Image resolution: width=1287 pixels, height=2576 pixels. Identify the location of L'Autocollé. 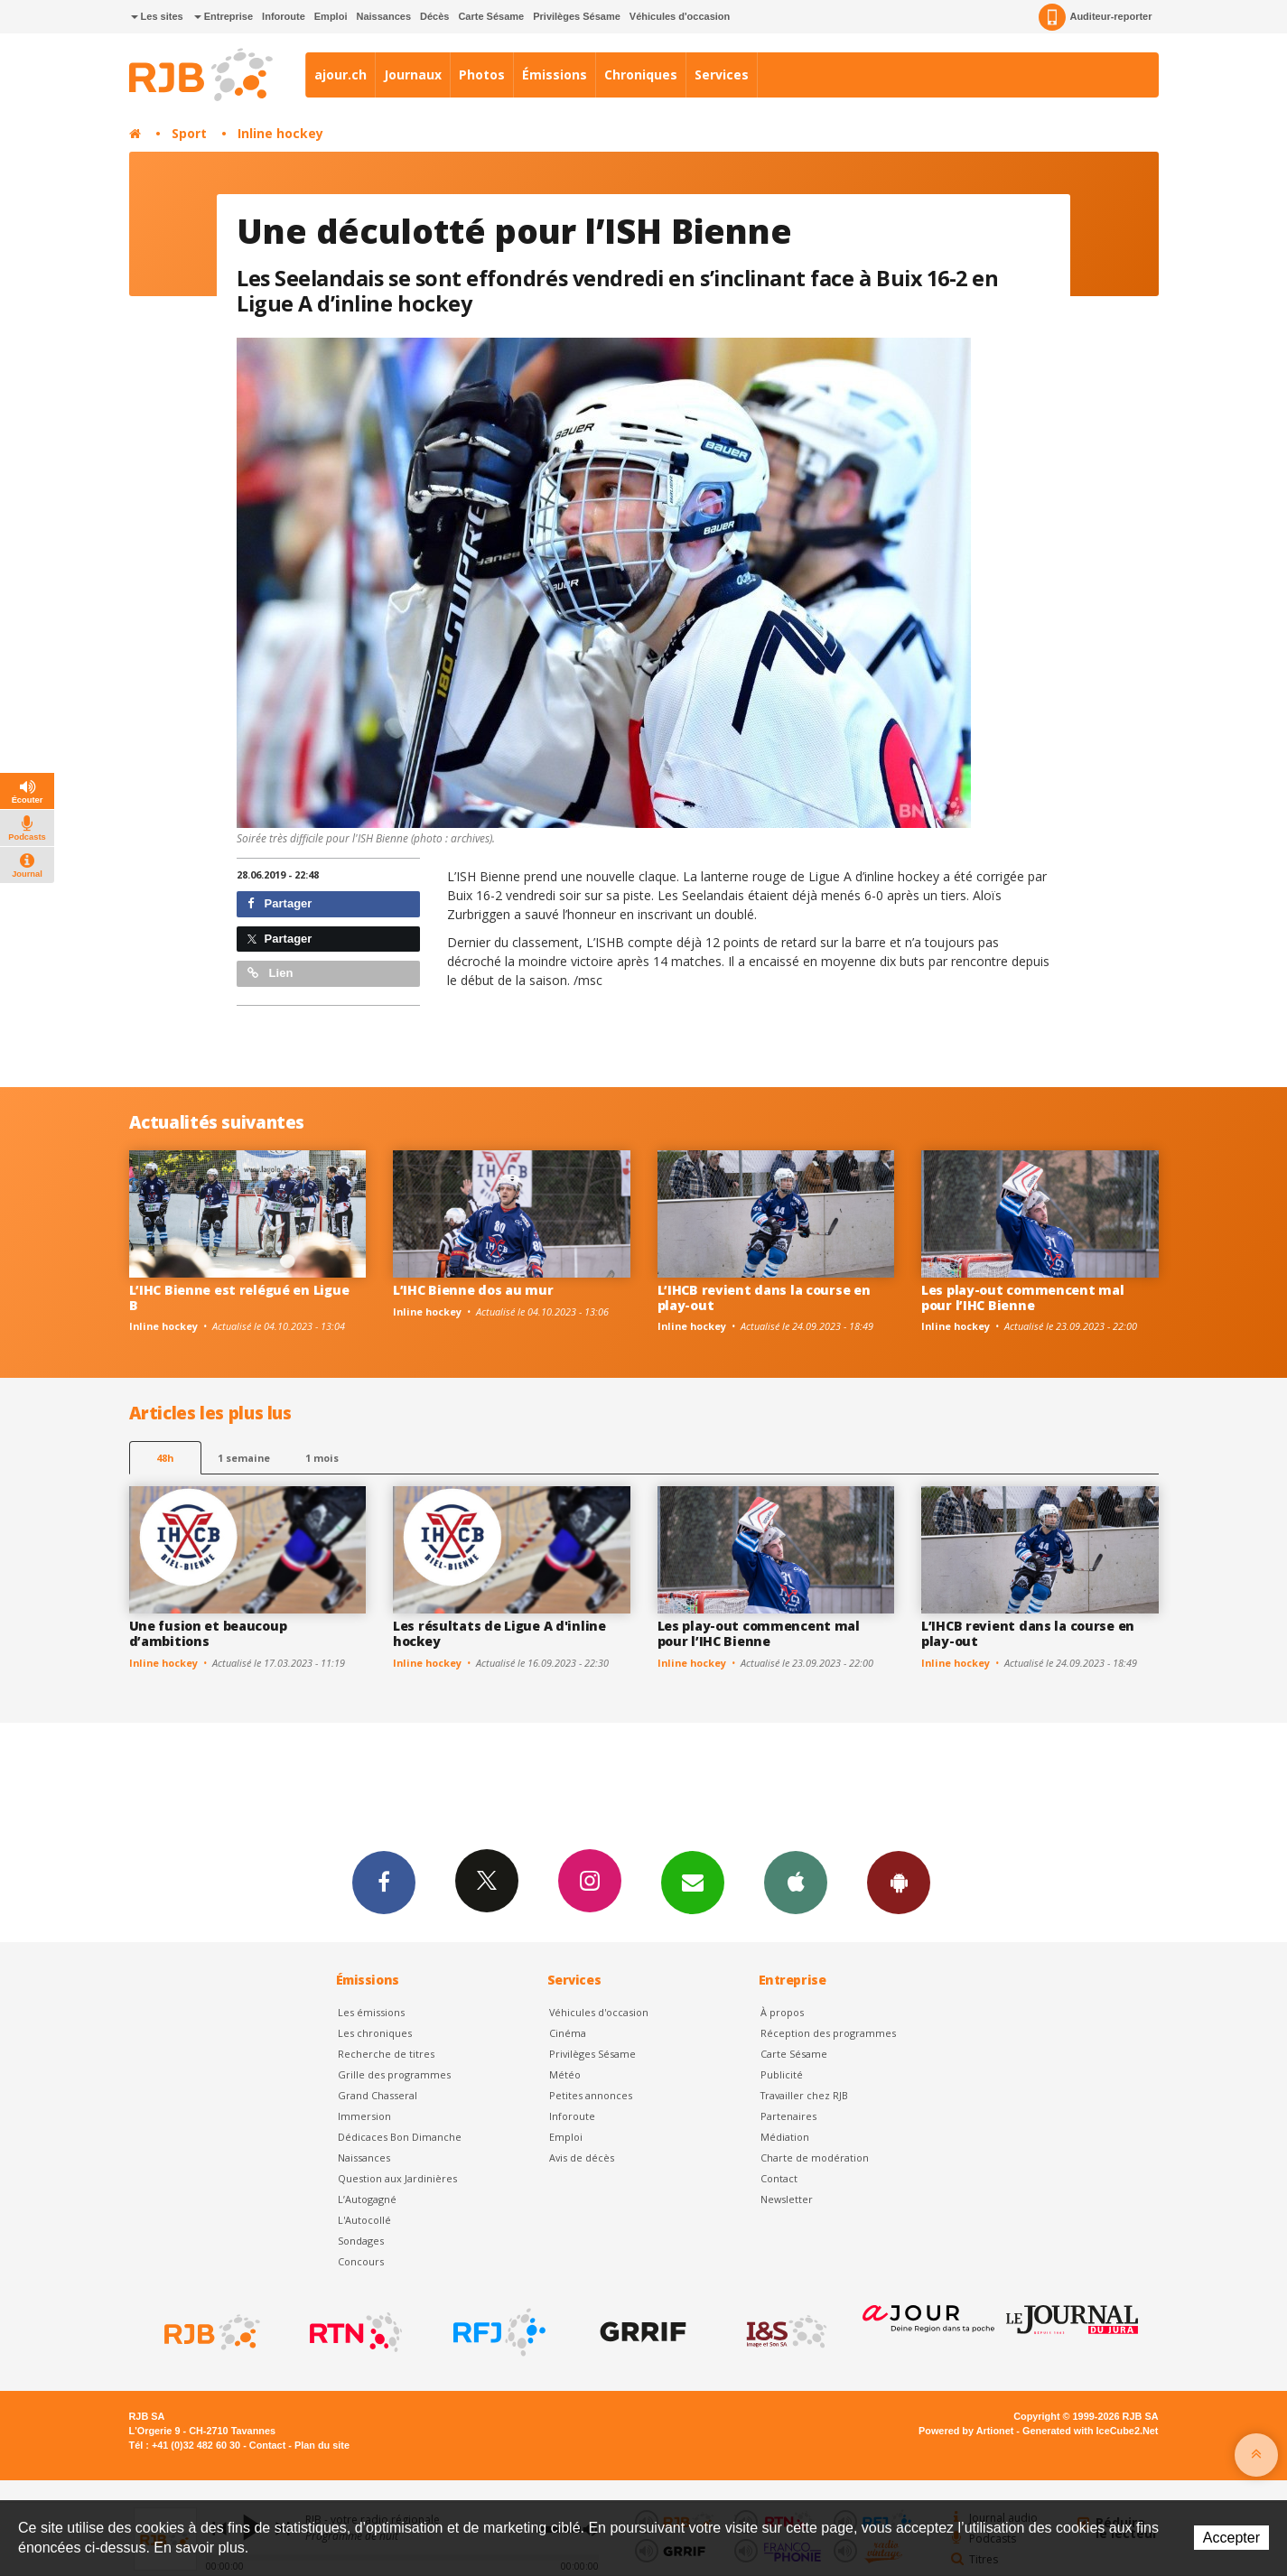
(364, 2220).